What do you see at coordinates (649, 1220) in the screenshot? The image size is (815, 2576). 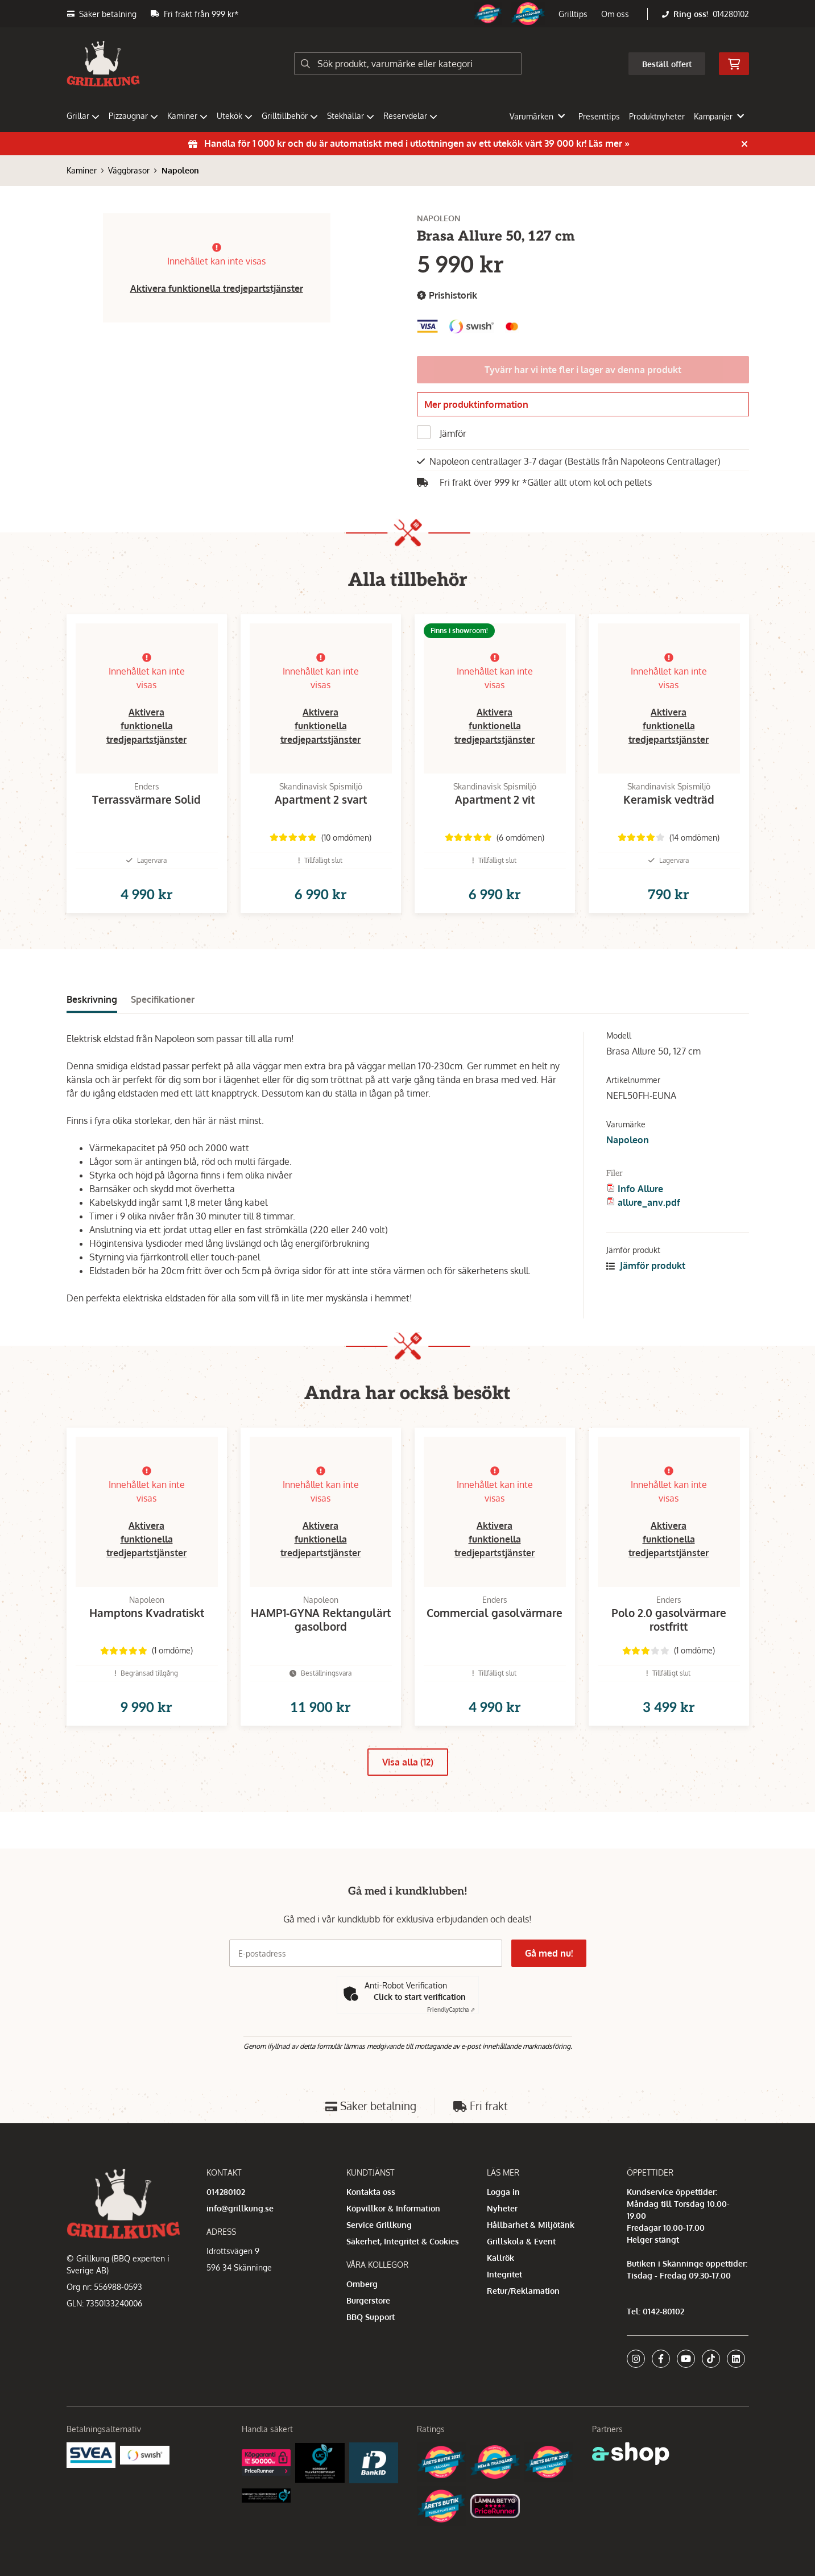 I see `allure_anv.pdf` at bounding box center [649, 1220].